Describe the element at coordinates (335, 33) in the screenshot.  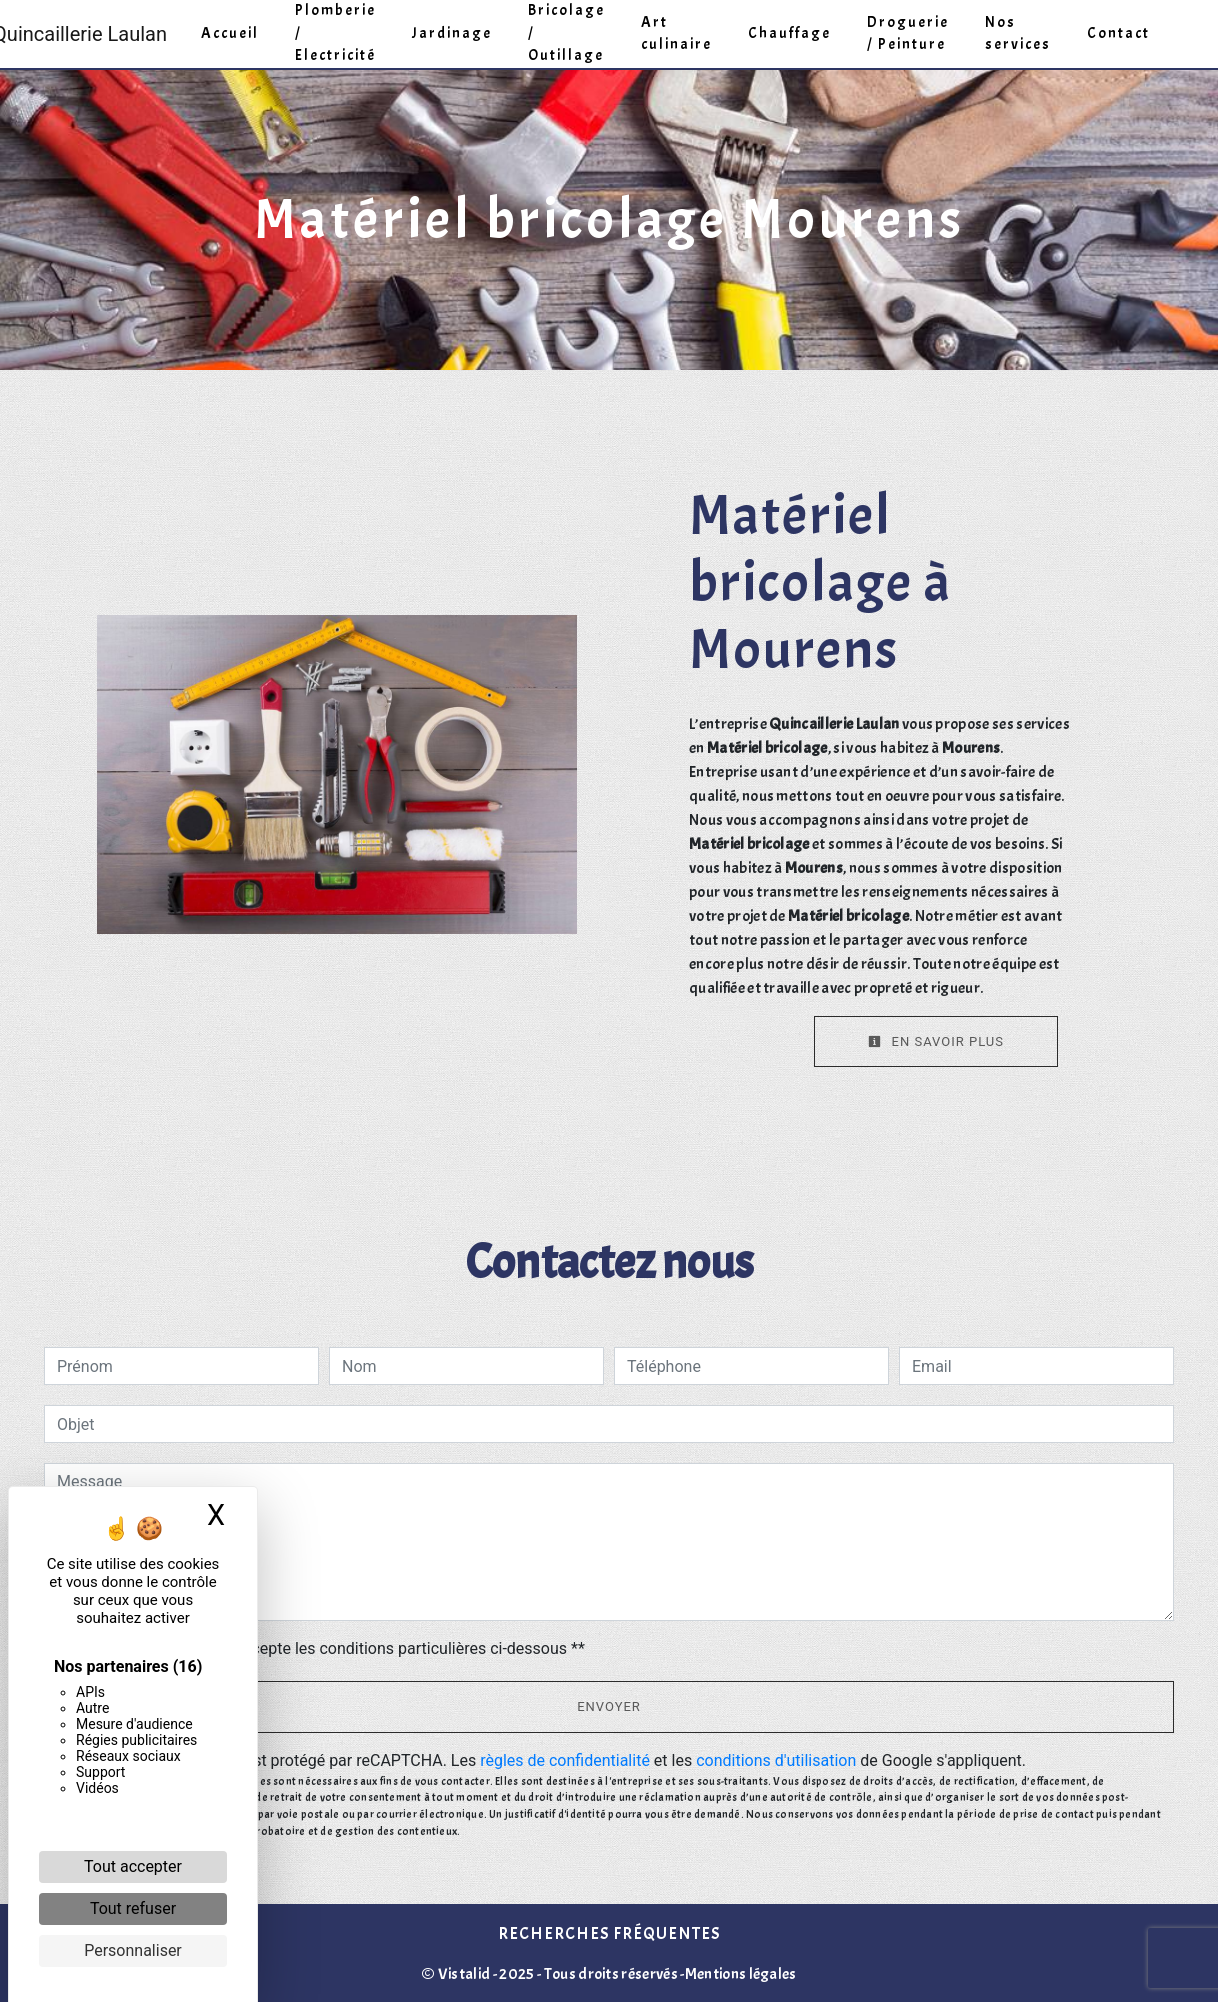
I see `Plomberie / Electricité` at that location.